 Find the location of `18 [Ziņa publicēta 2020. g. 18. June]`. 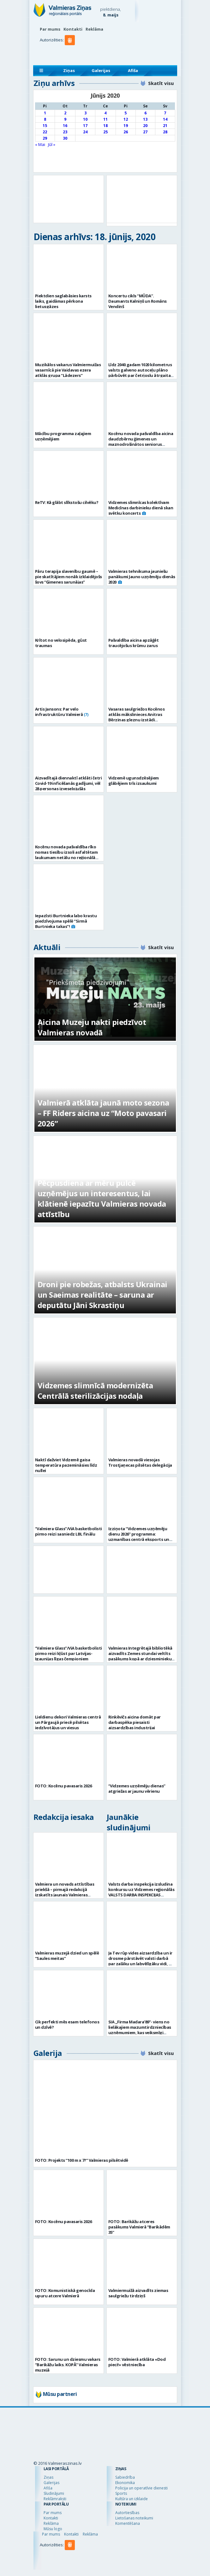

18 [Ziņa publicēta 2020. g. 18. June] is located at coordinates (105, 125).